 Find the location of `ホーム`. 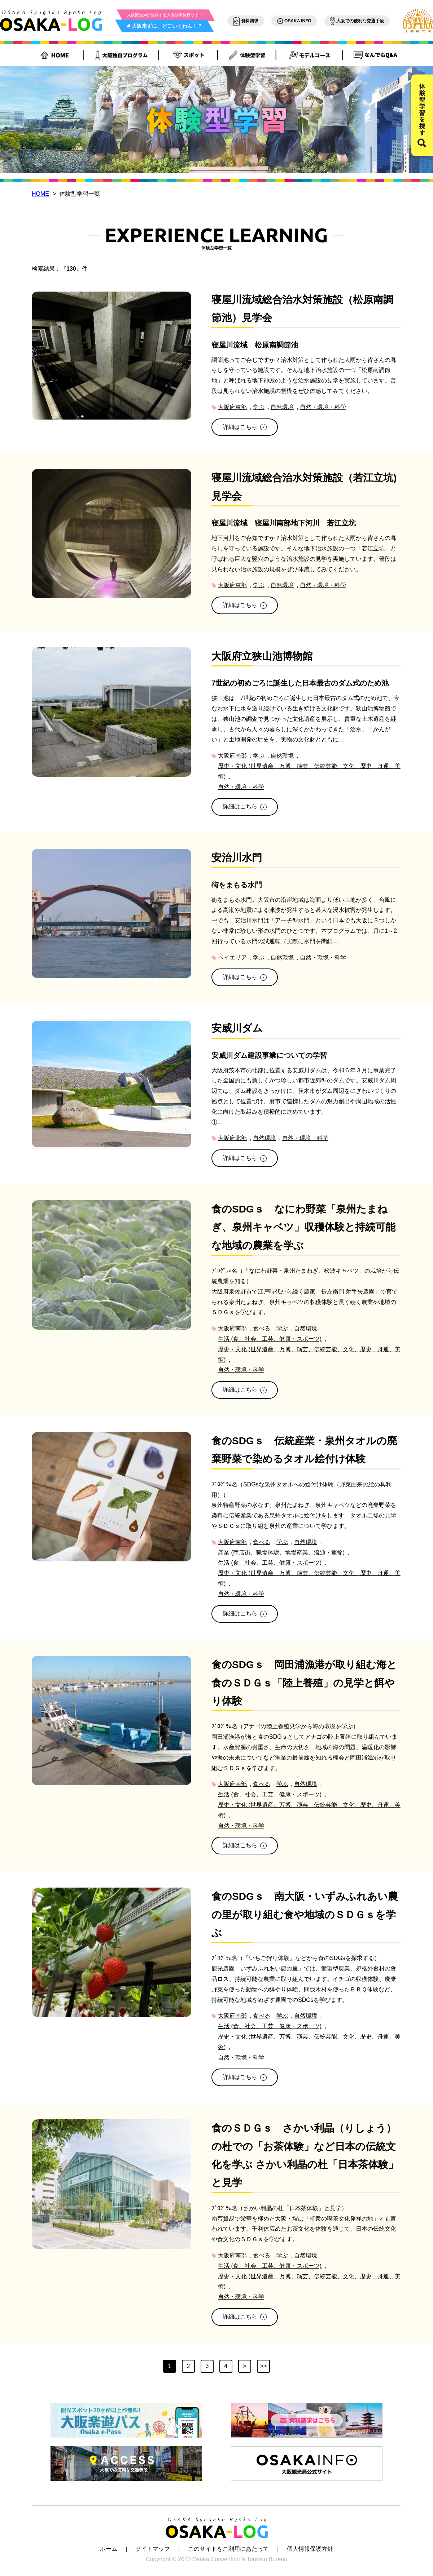

ホーム is located at coordinates (108, 2549).